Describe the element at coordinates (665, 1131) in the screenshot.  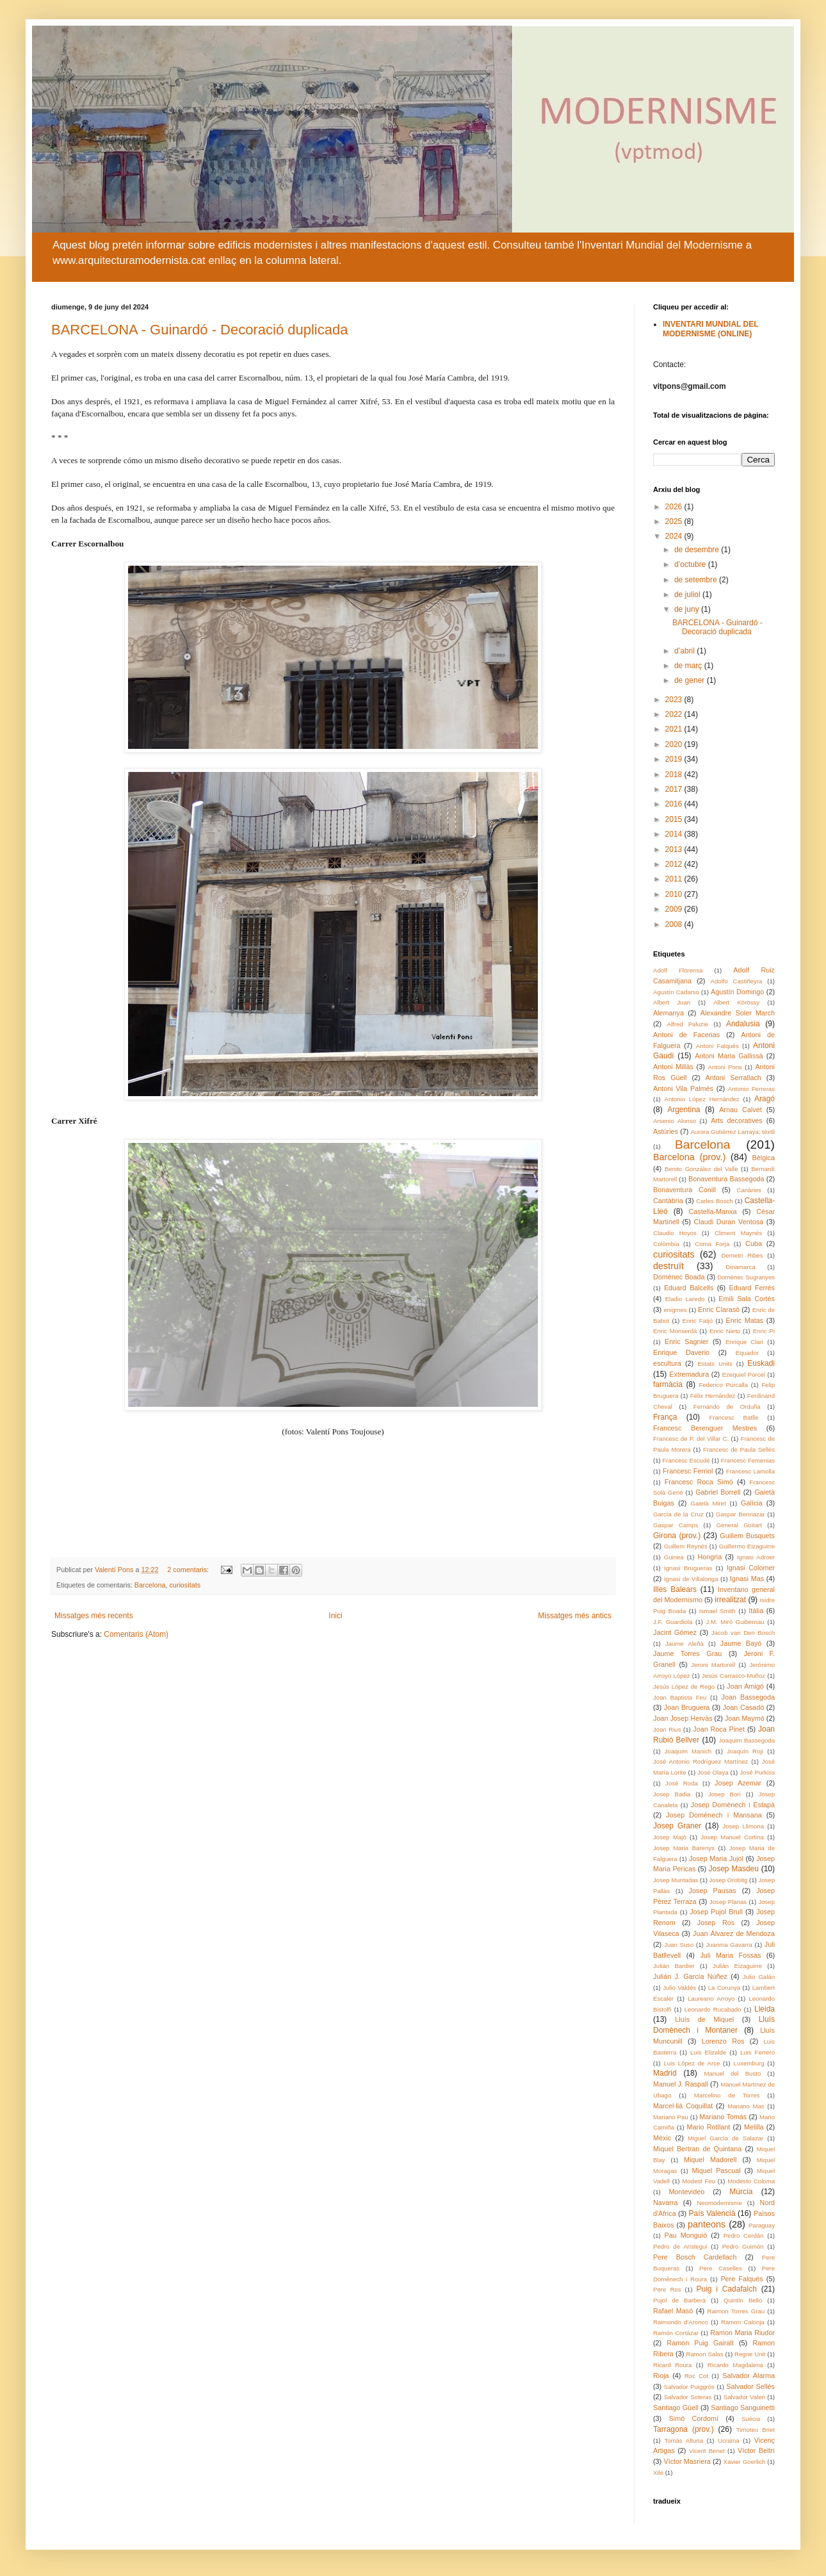
I see `Astúries` at that location.